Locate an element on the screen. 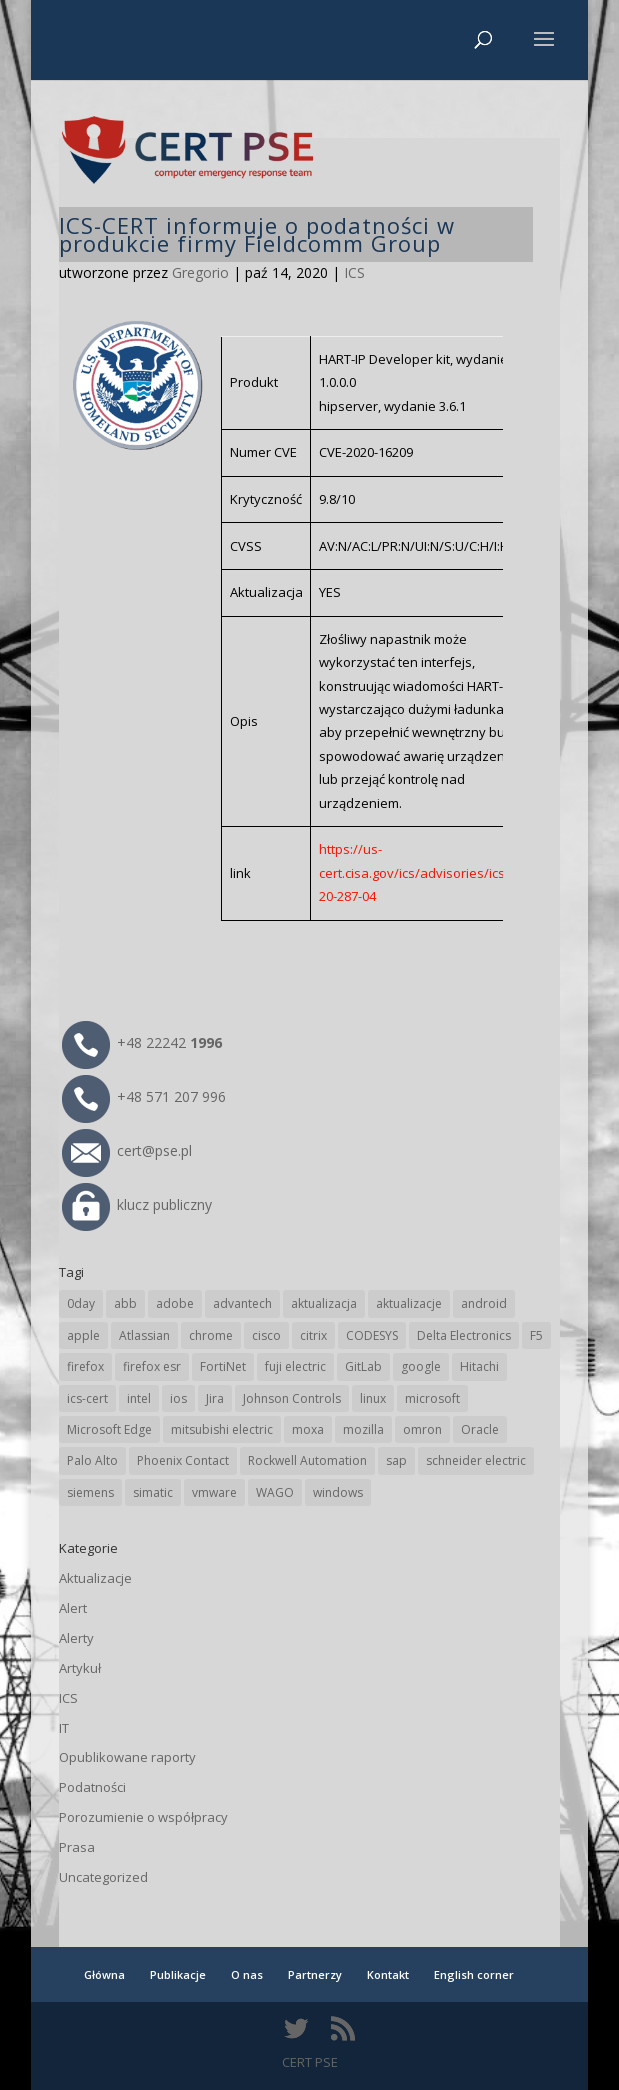 This screenshot has width=619, height=2090. Delta Electronics [Delta Electronics (41 elementów)] is located at coordinates (464, 1335).